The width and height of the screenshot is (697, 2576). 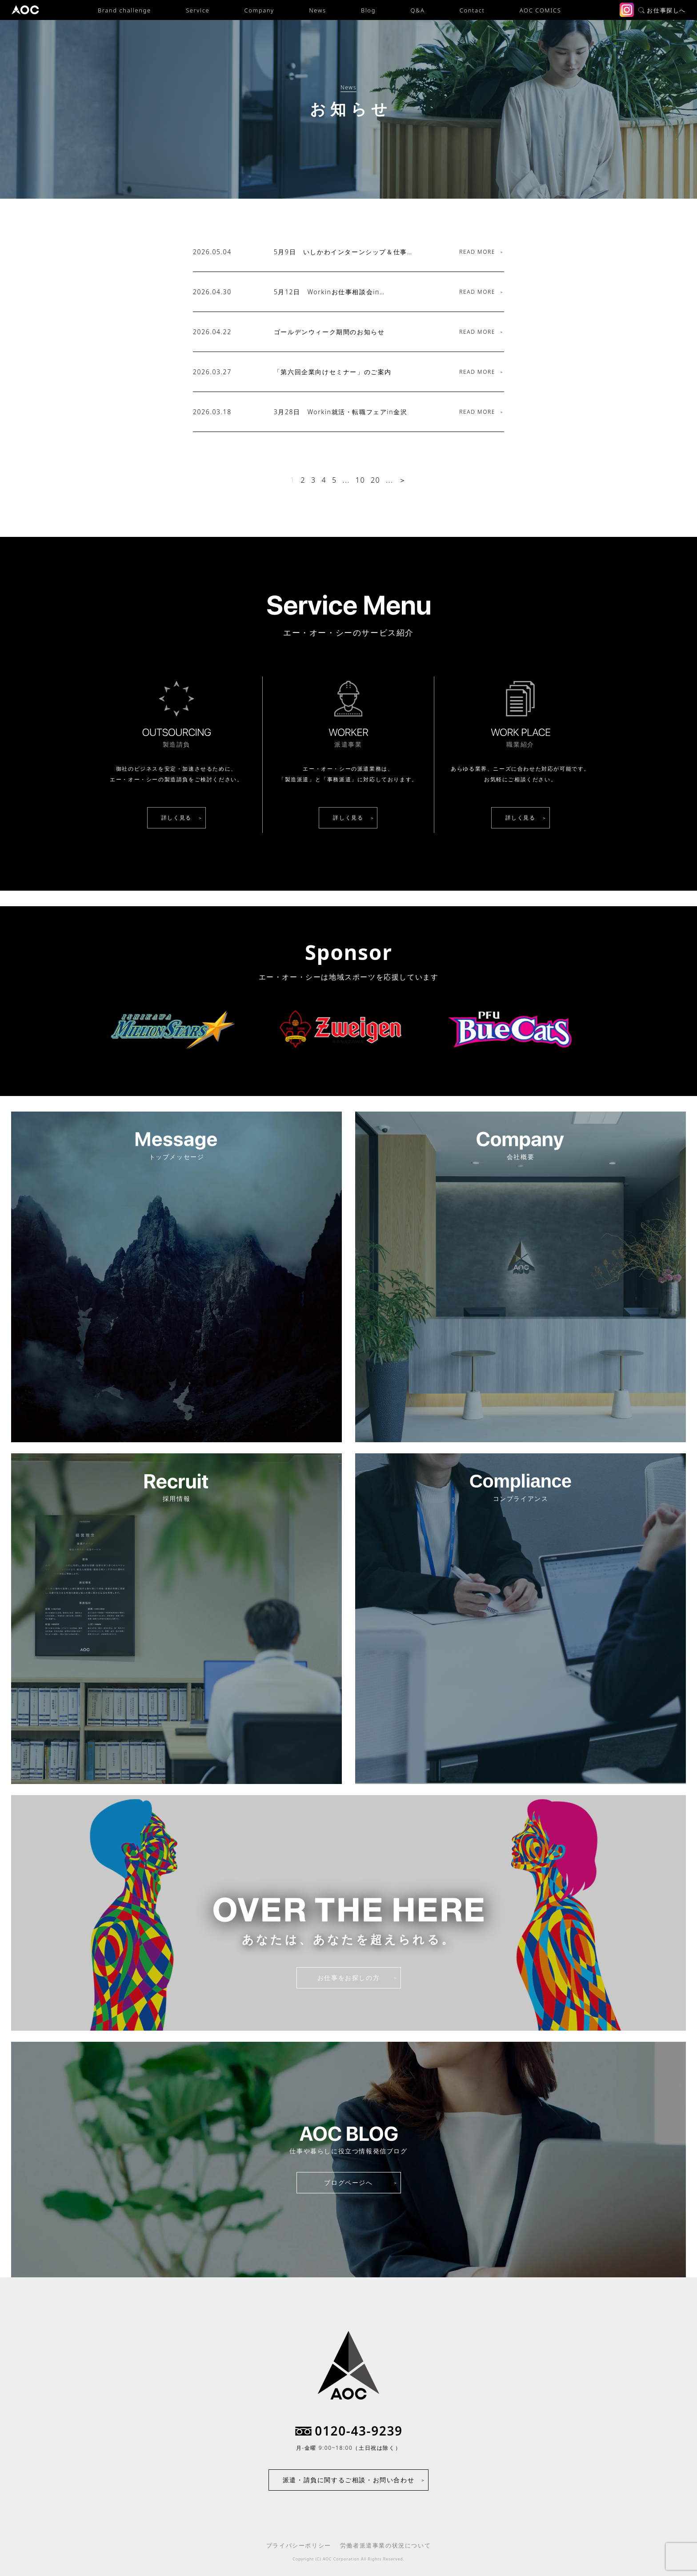 I want to click on Blog, so click(x=368, y=10).